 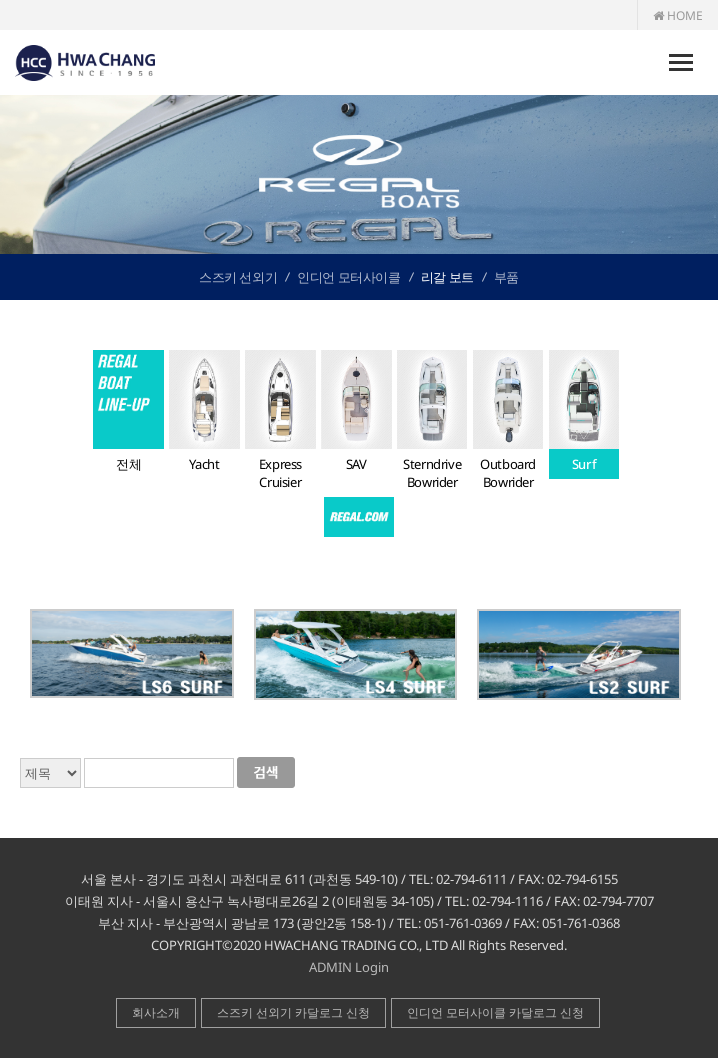 What do you see at coordinates (156, 1012) in the screenshot?
I see `회사소개` at bounding box center [156, 1012].